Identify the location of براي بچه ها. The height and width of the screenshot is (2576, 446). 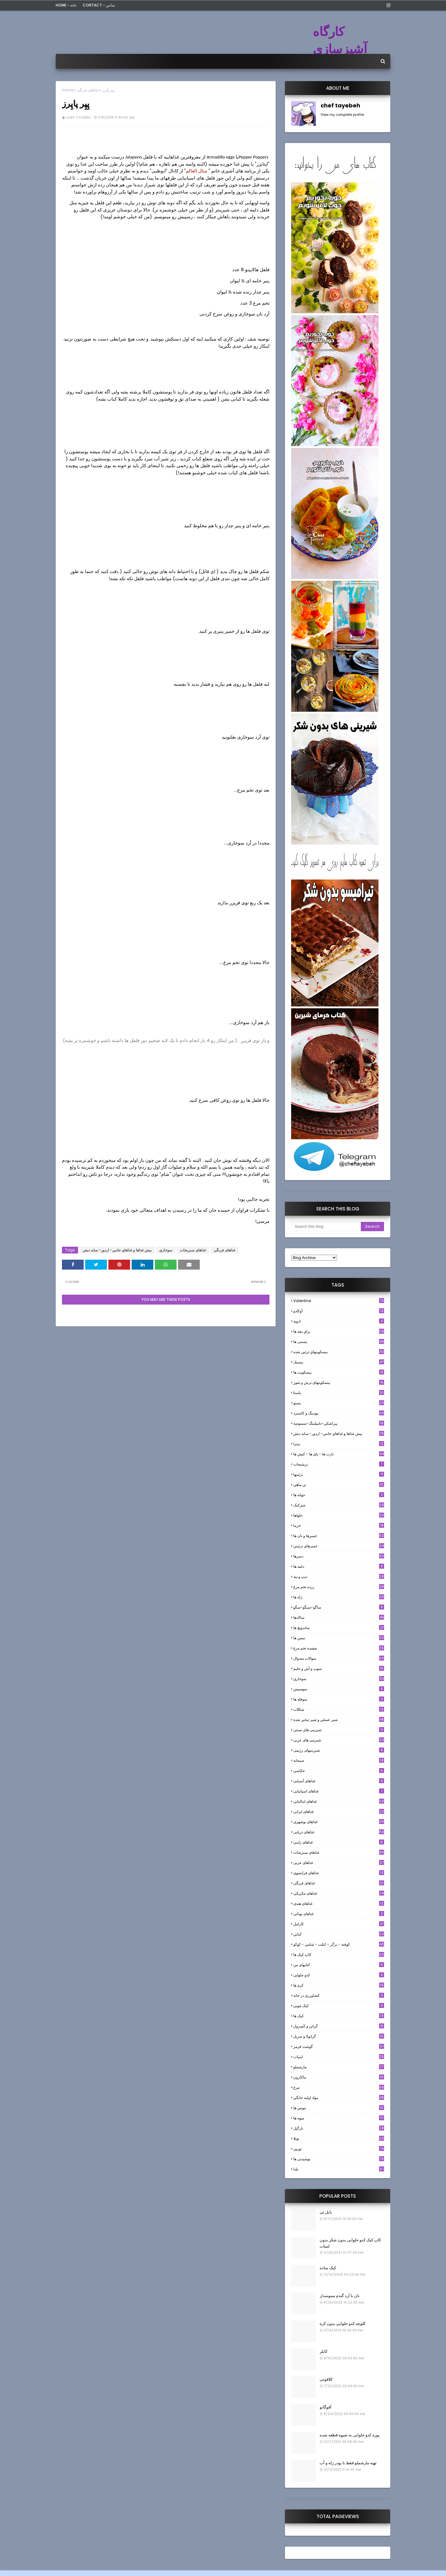
(338, 1331).